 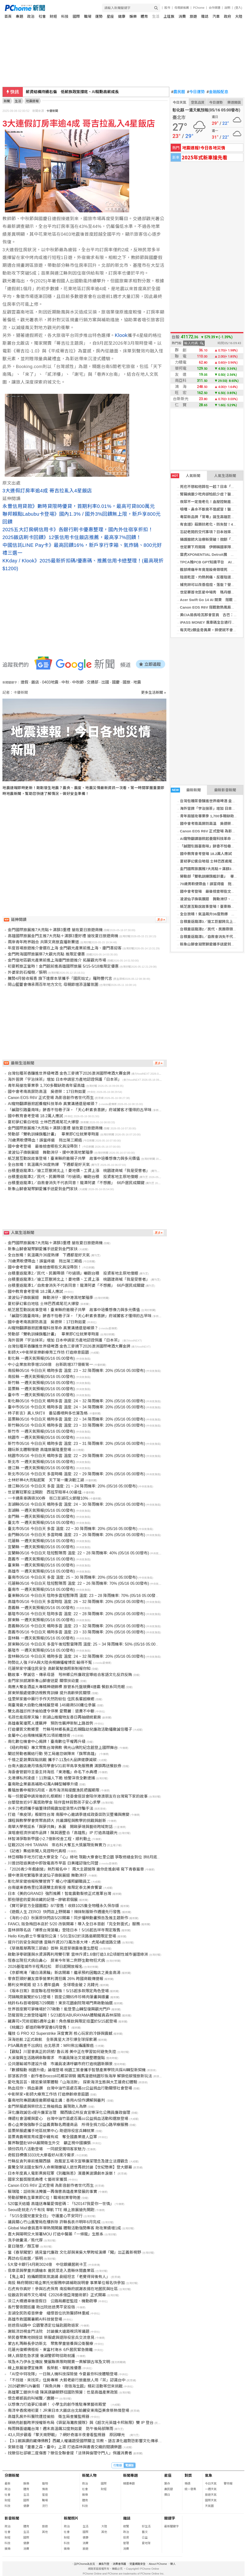 What do you see at coordinates (54, 2222) in the screenshot?
I see `議員關心竹山舊警局危樓拆除 許縣長表示明年6月完成` at bounding box center [54, 2222].